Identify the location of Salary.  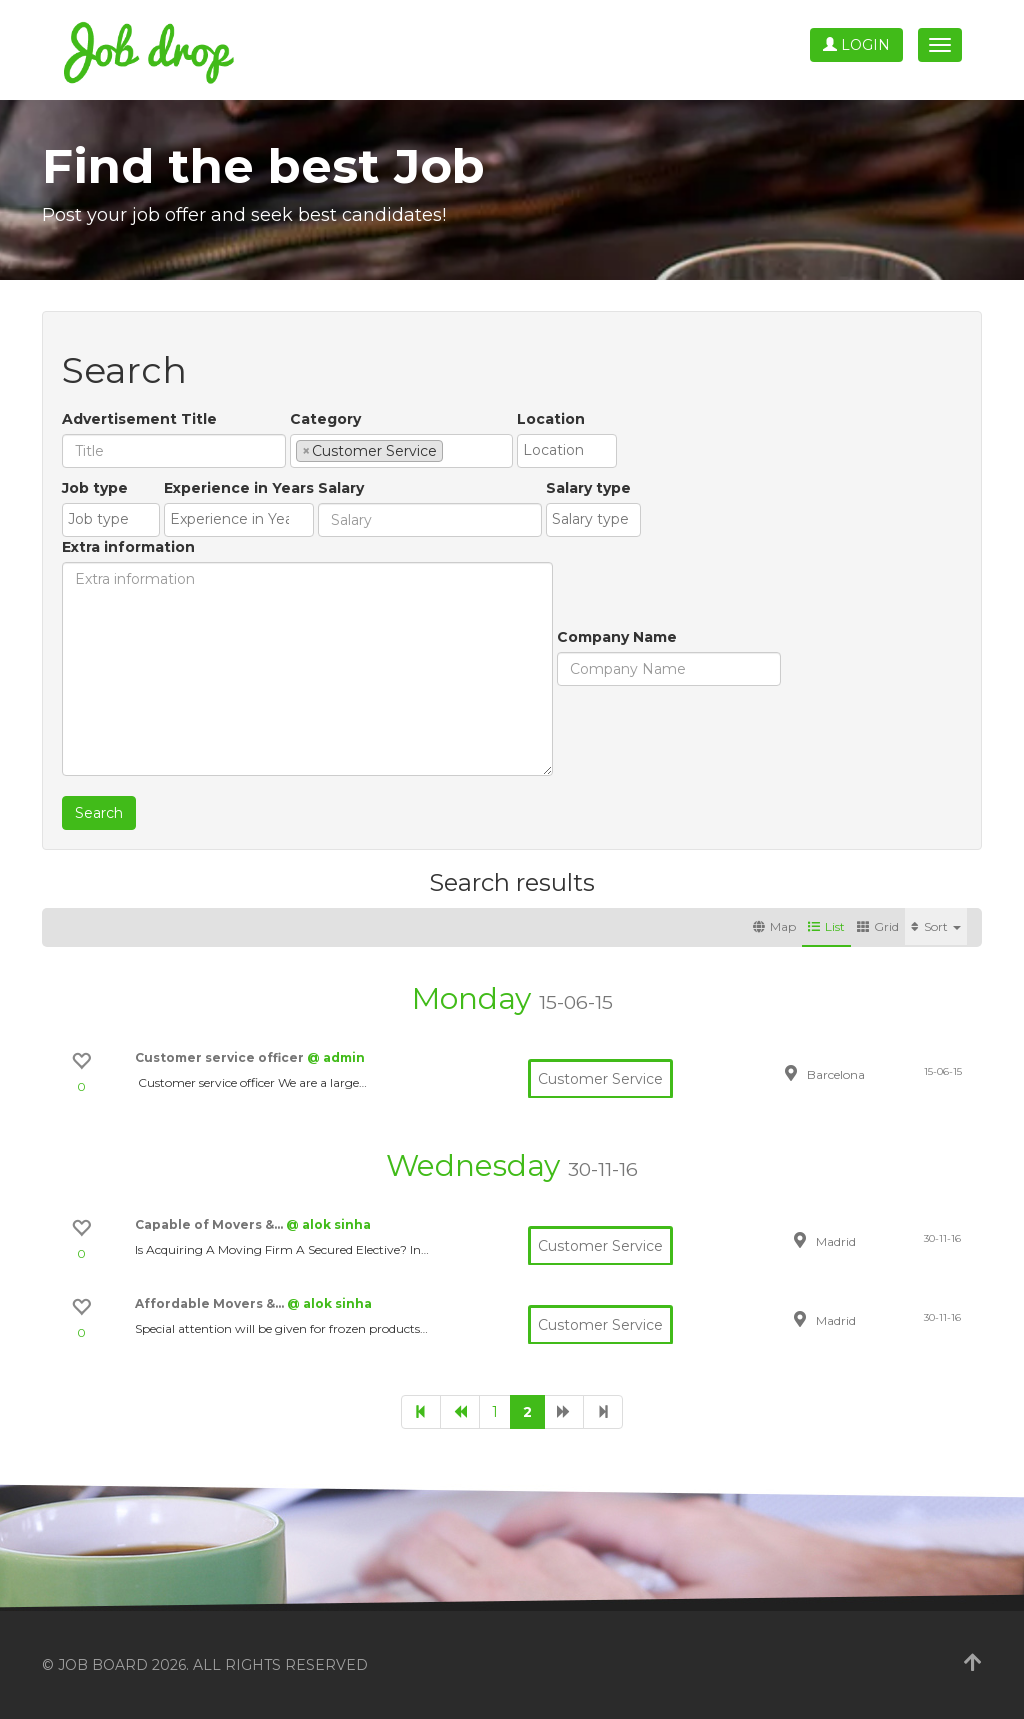
(341, 488).